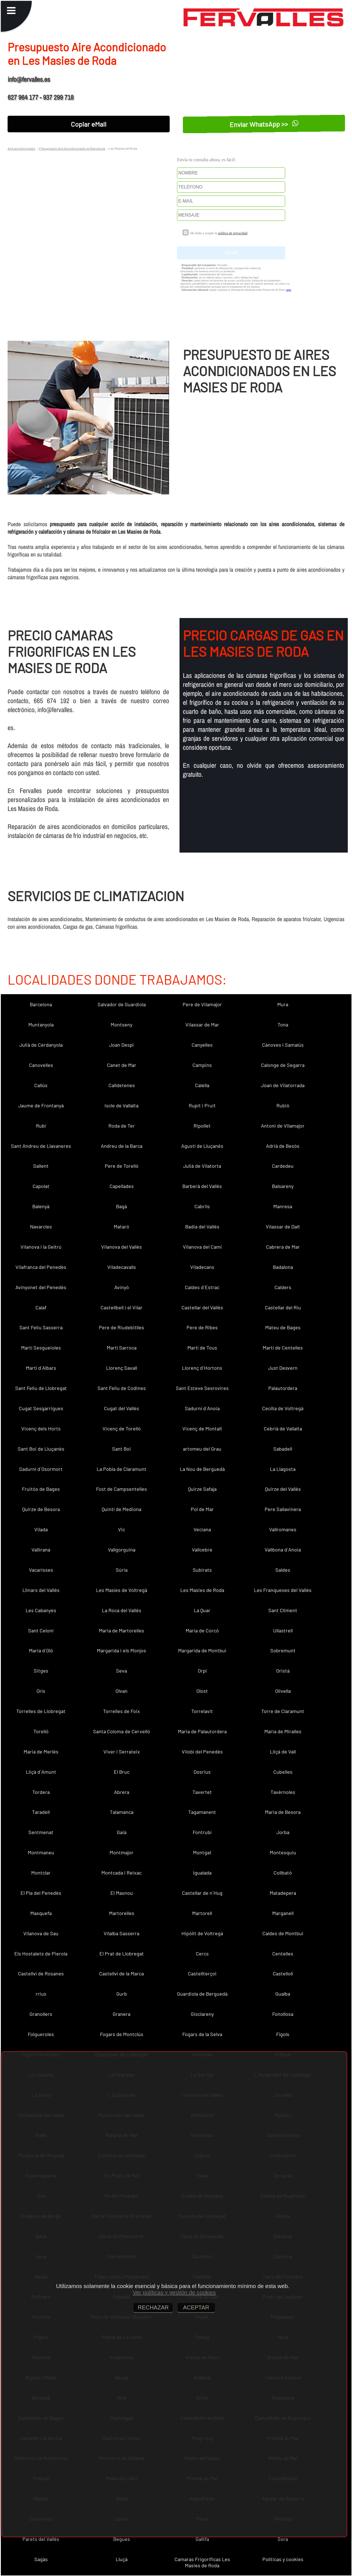 The height and width of the screenshot is (2576, 352). What do you see at coordinates (121, 1307) in the screenshot?
I see `Castellbell i el Vilar` at bounding box center [121, 1307].